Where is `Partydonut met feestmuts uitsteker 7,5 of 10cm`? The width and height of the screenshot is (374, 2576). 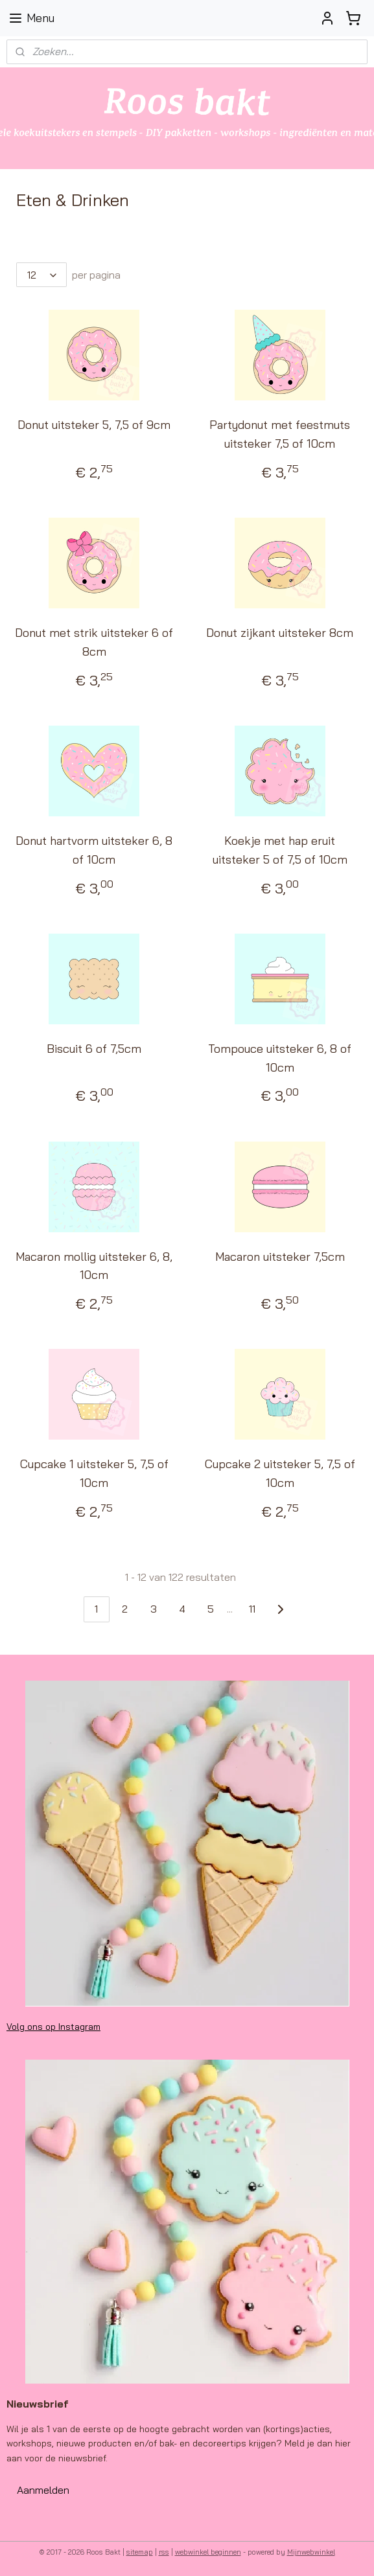 Partydonut met feestmuts uitsteker 7,5 of 10cm is located at coordinates (279, 435).